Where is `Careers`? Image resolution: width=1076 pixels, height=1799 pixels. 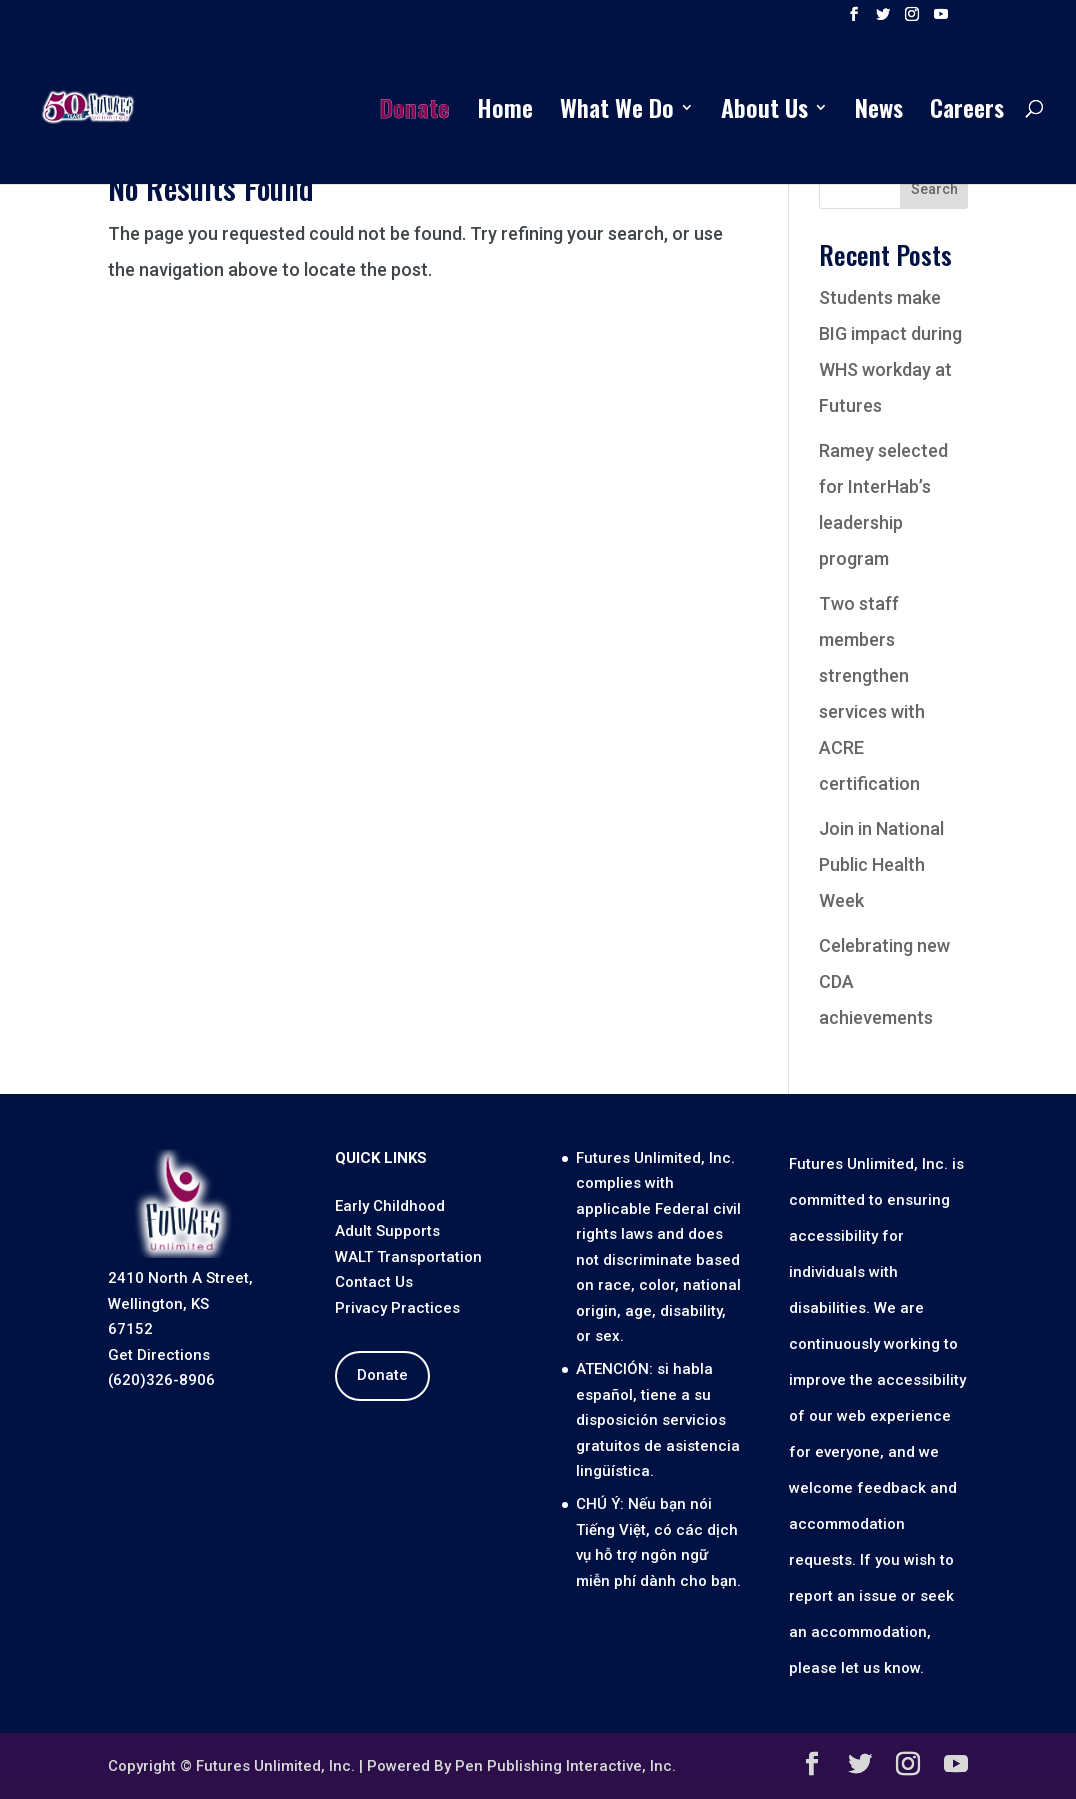
Careers is located at coordinates (967, 112).